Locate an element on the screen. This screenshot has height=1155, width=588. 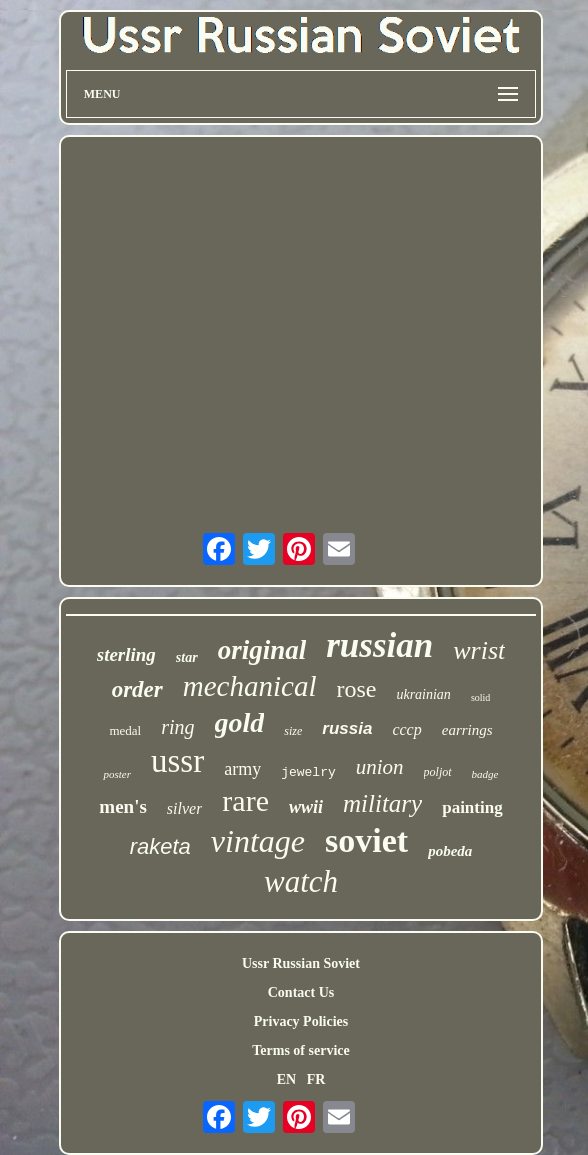
rose is located at coordinates (356, 689).